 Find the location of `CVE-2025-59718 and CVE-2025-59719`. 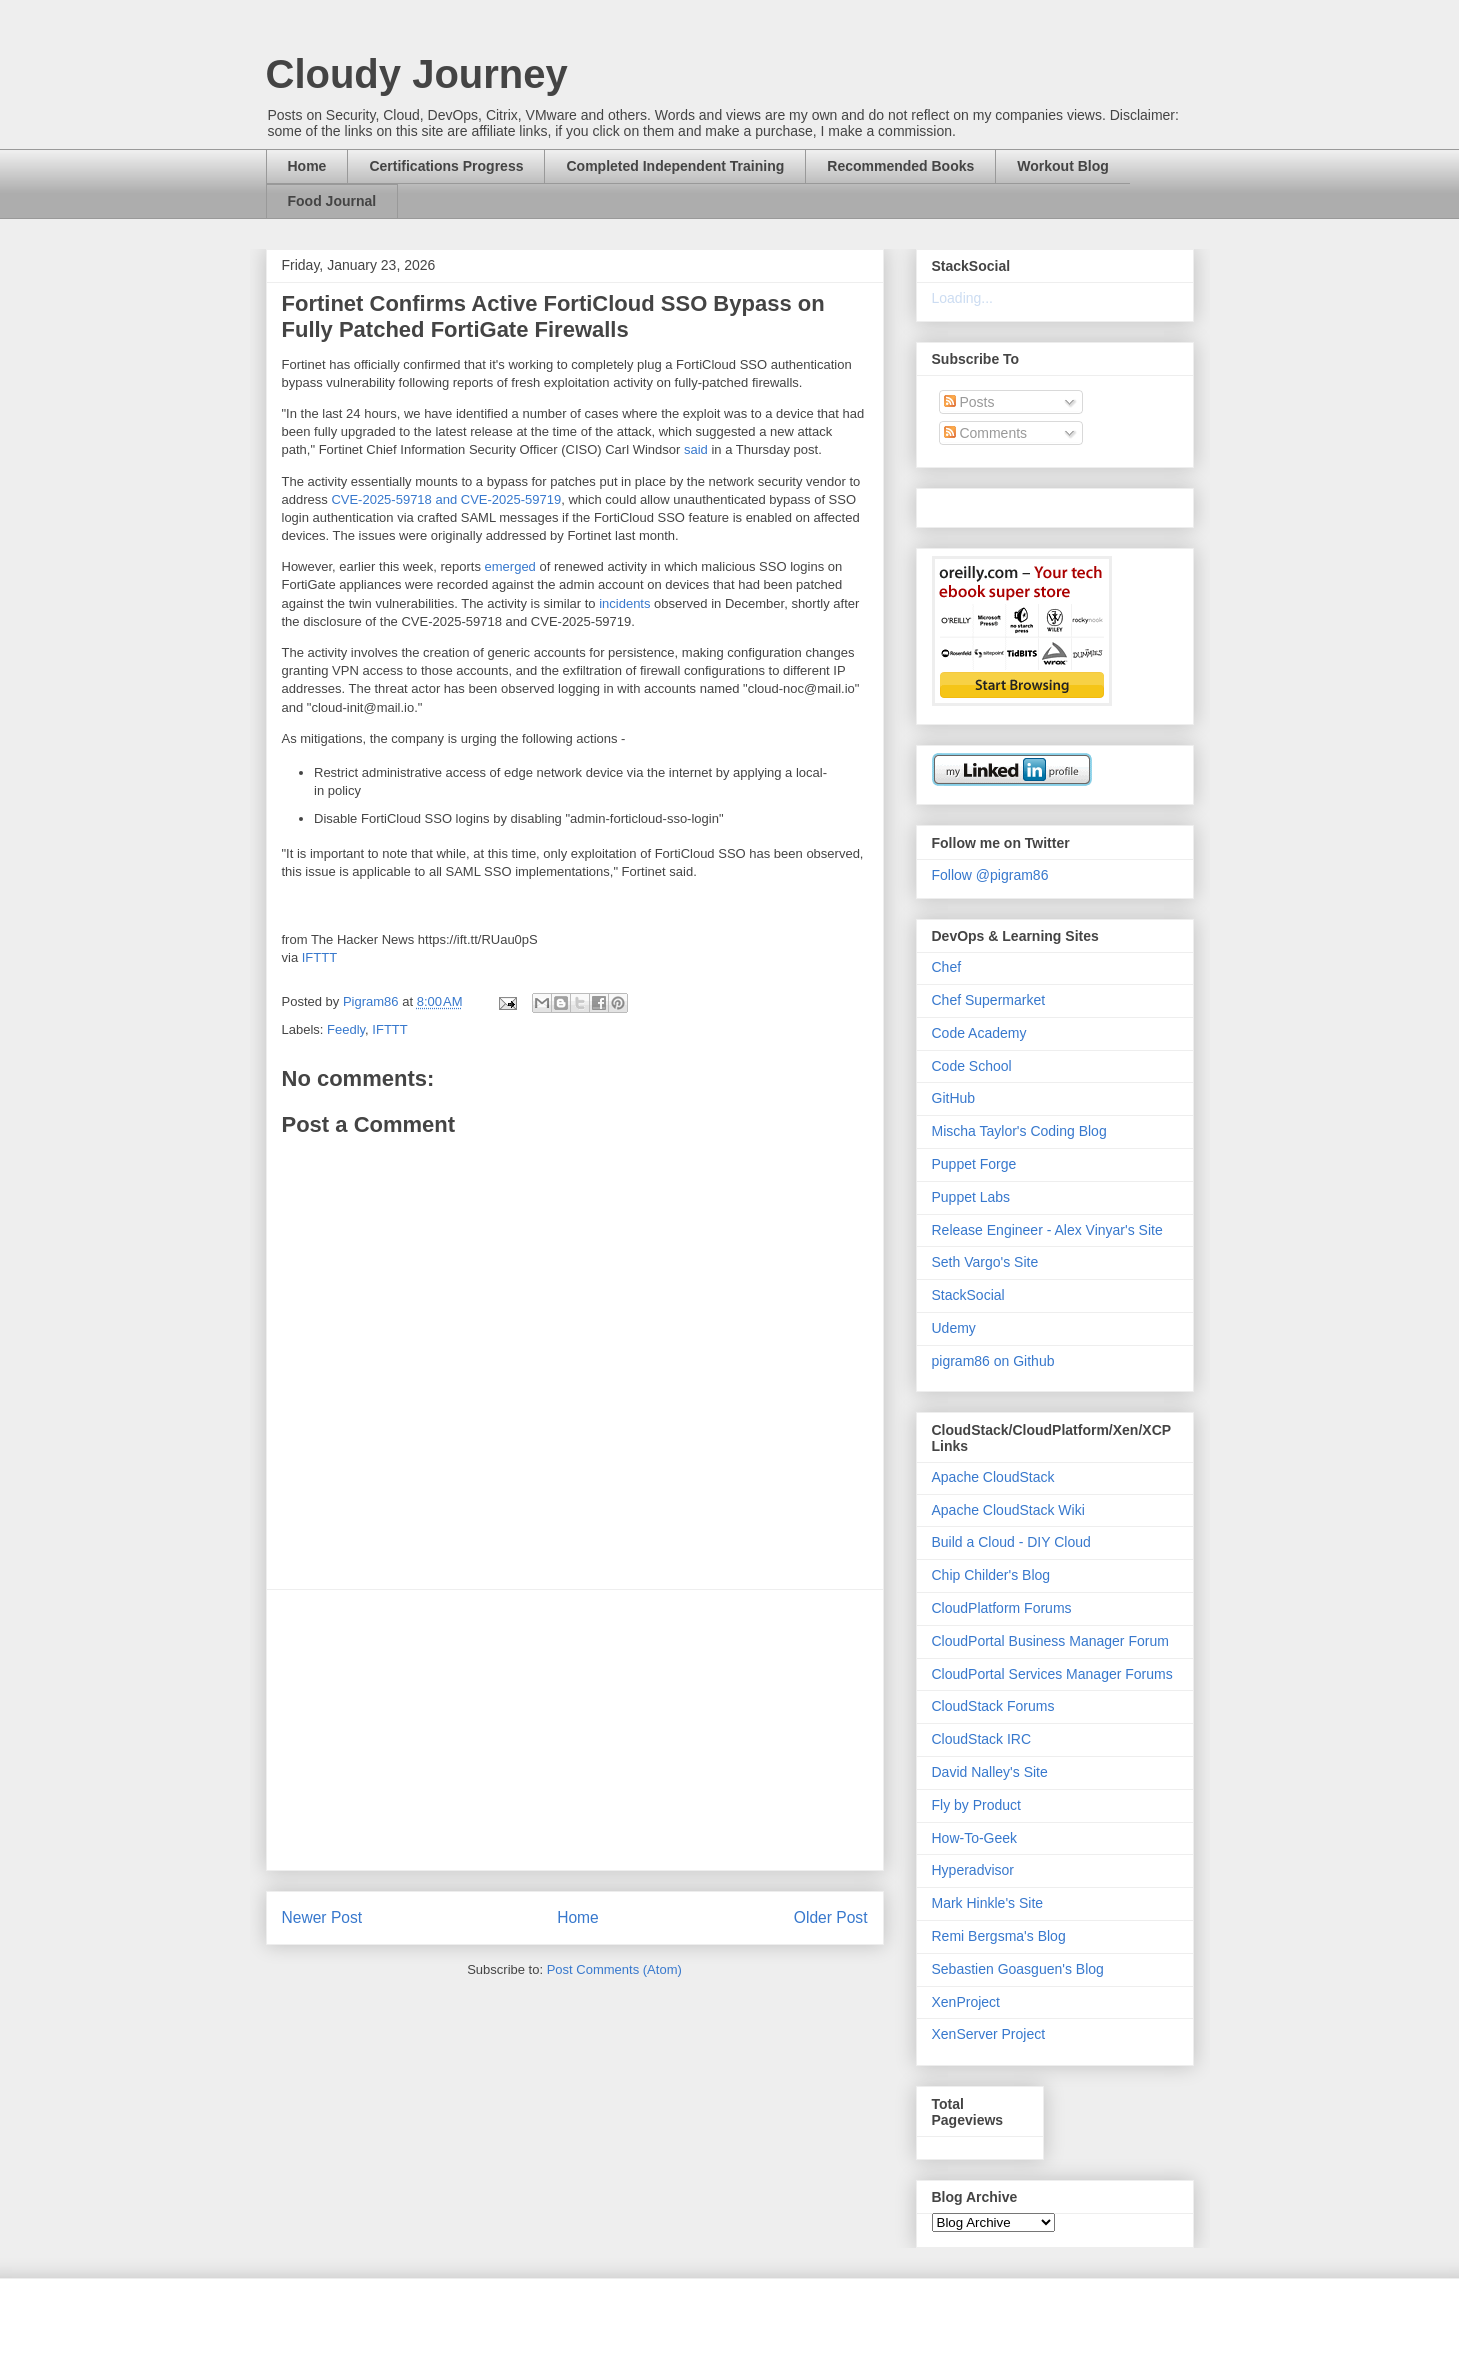

CVE-2025-59718 and CVE-2025-59719 is located at coordinates (446, 499).